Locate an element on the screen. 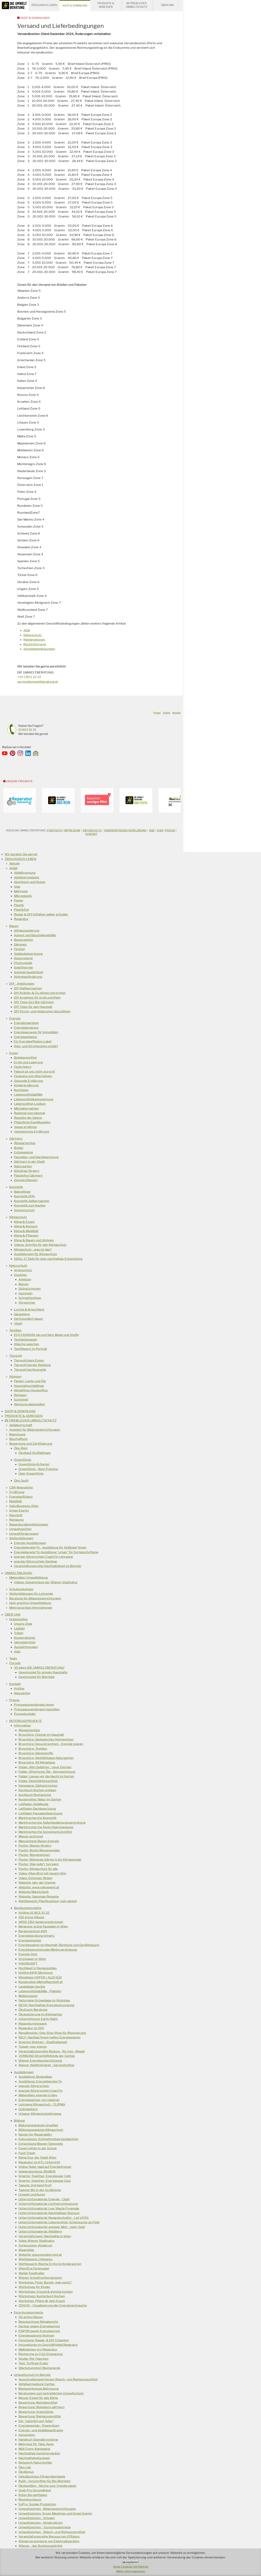  Unterrichtsmaterial: Lichtverschmutzung is located at coordinates (48, 2204).